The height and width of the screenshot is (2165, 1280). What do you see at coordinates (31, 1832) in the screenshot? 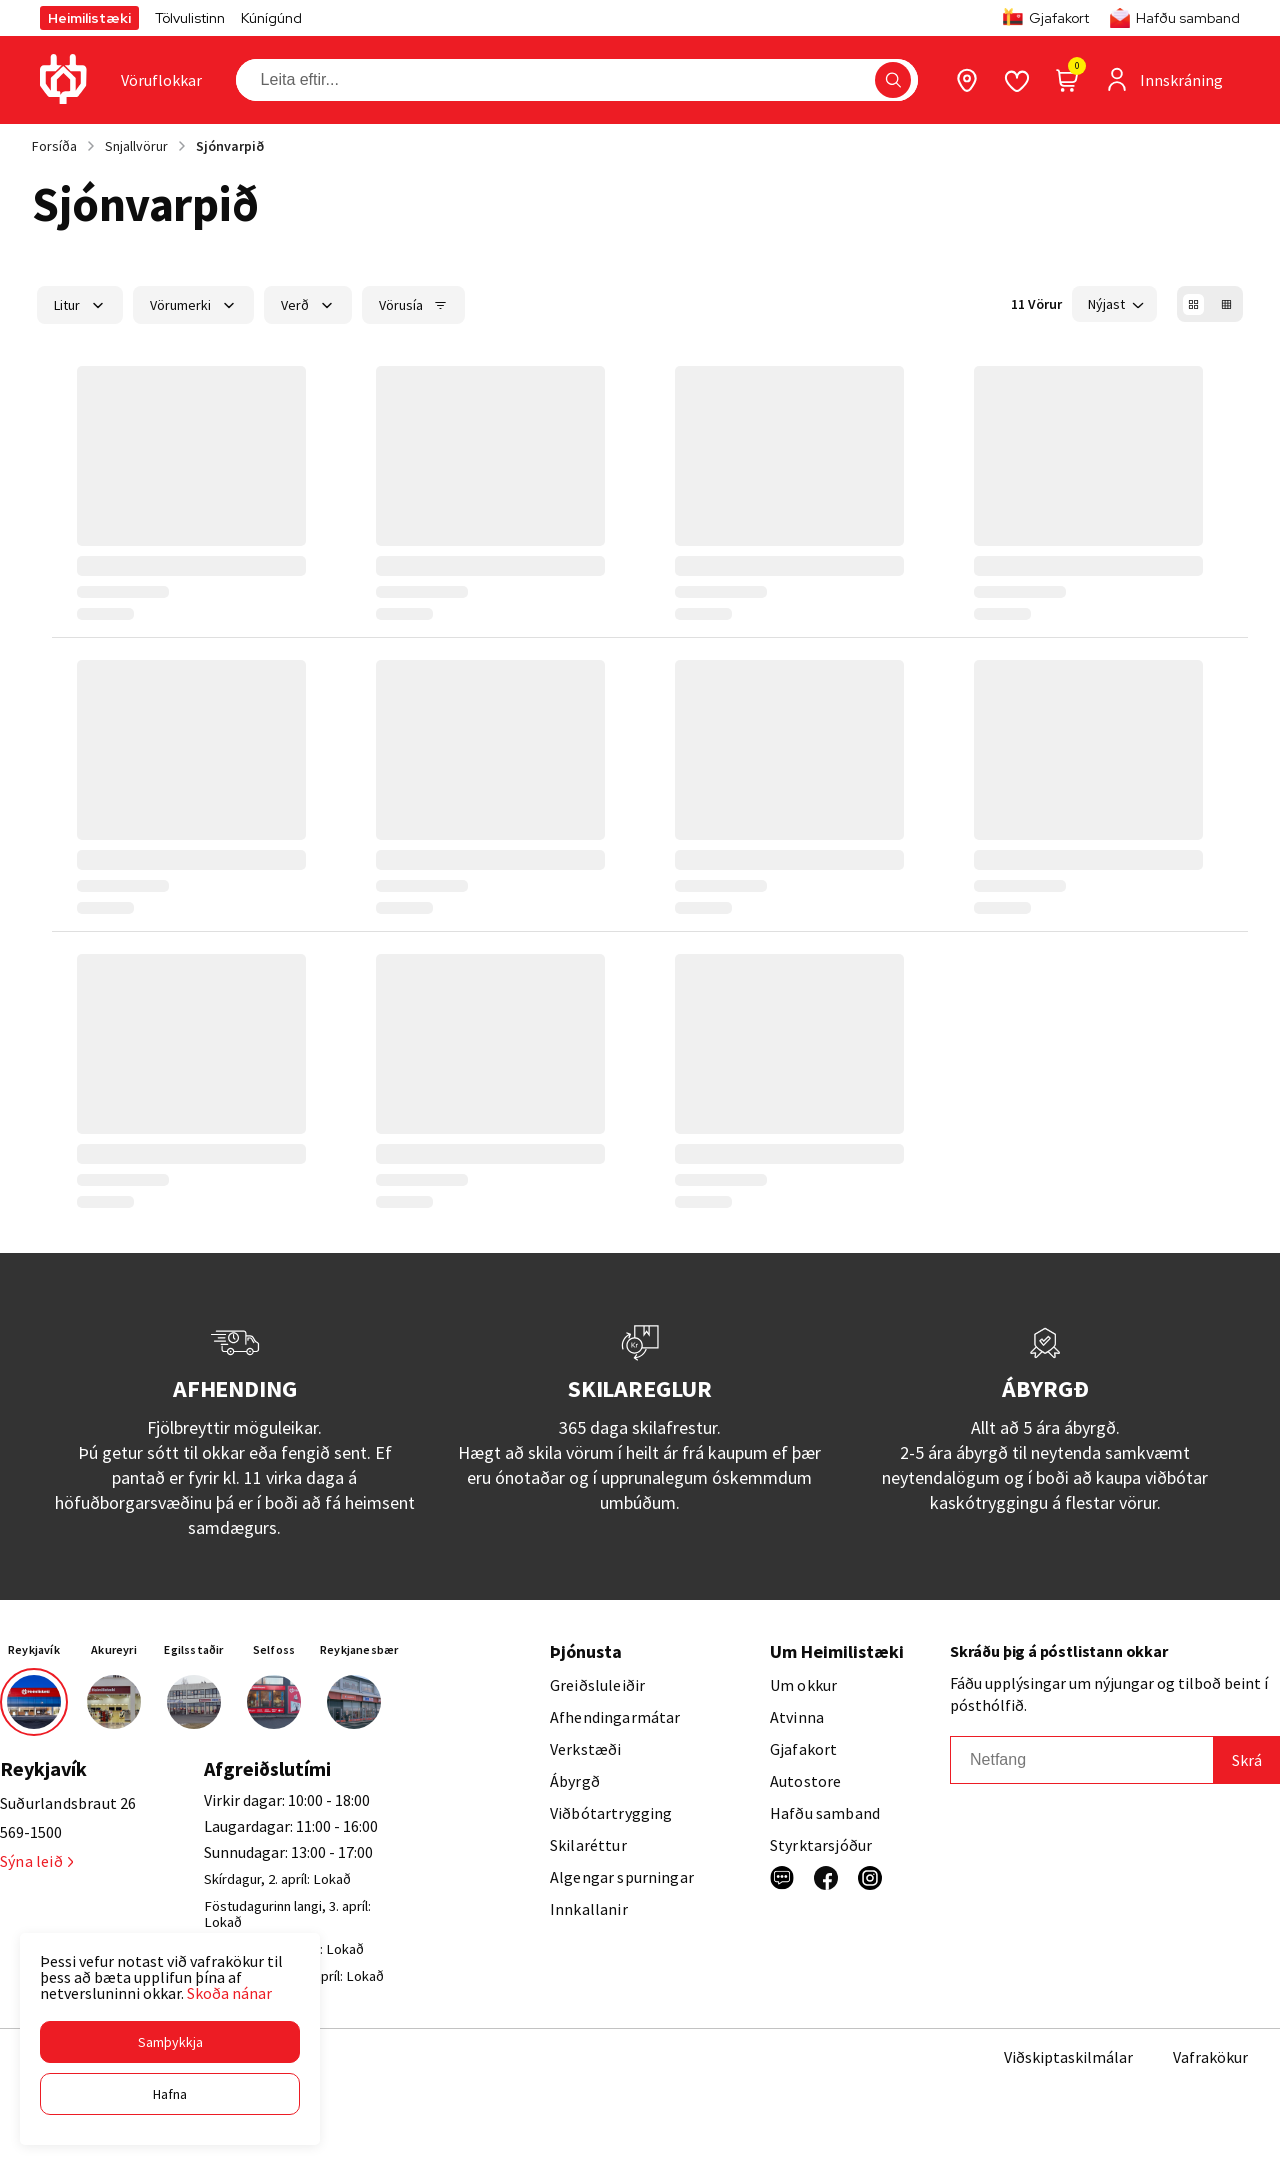
I see `569-1500` at bounding box center [31, 1832].